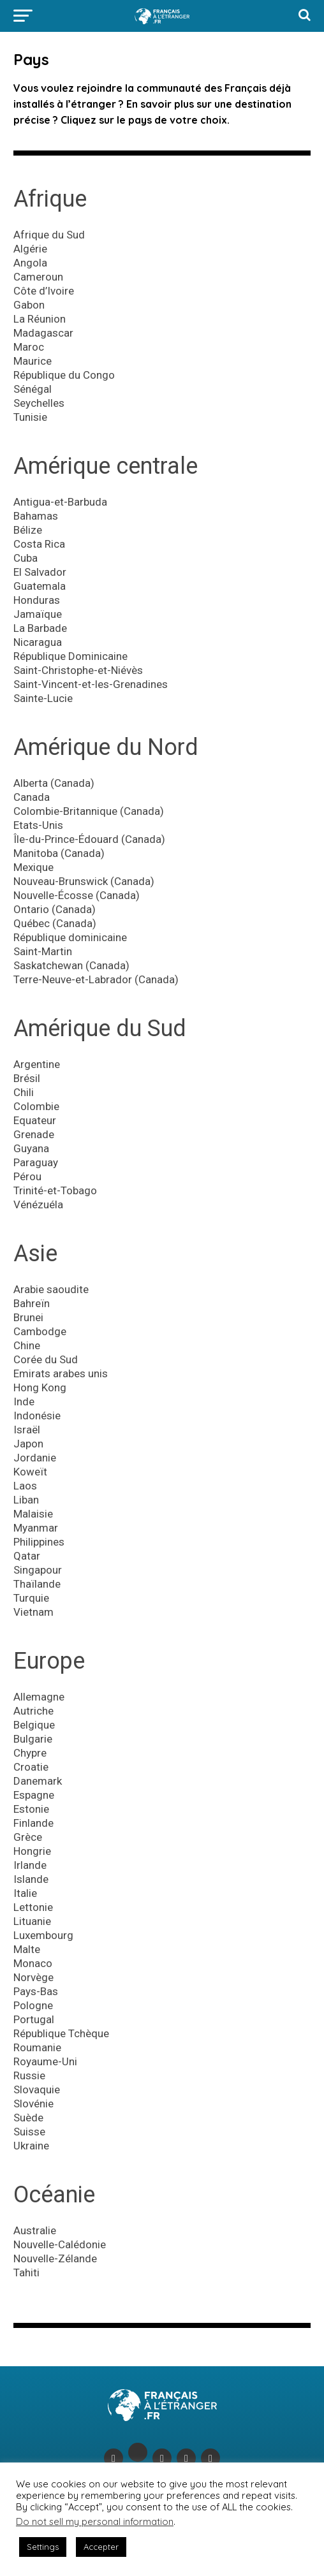 The image size is (324, 2576). Describe the element at coordinates (25, 1485) in the screenshot. I see `Laos` at that location.